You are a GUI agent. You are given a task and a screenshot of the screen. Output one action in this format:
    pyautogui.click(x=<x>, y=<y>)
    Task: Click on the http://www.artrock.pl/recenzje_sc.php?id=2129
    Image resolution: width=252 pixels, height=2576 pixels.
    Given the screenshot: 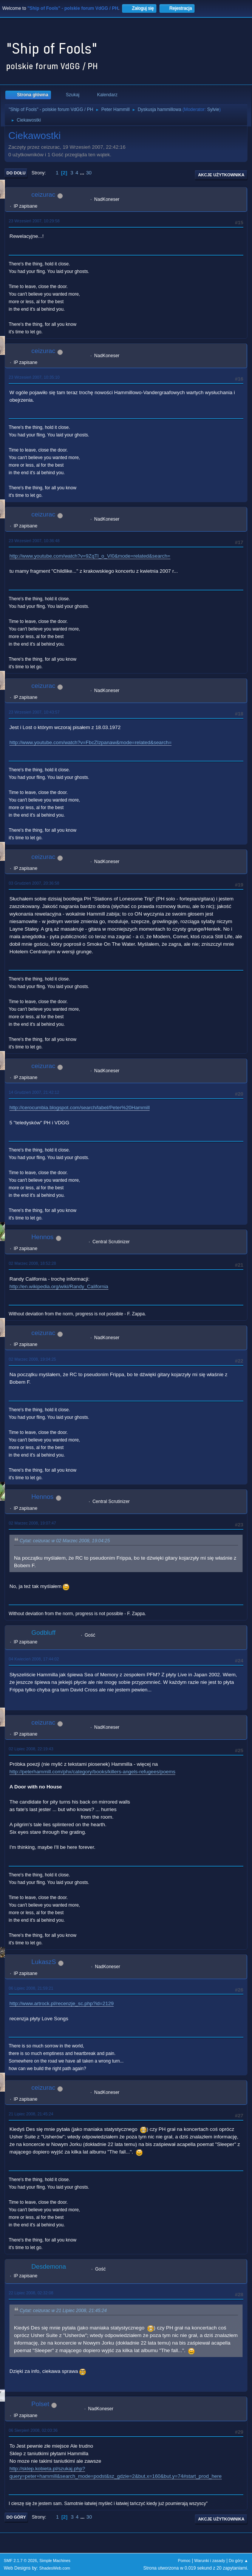 What is the action you would take?
    pyautogui.click(x=61, y=2003)
    